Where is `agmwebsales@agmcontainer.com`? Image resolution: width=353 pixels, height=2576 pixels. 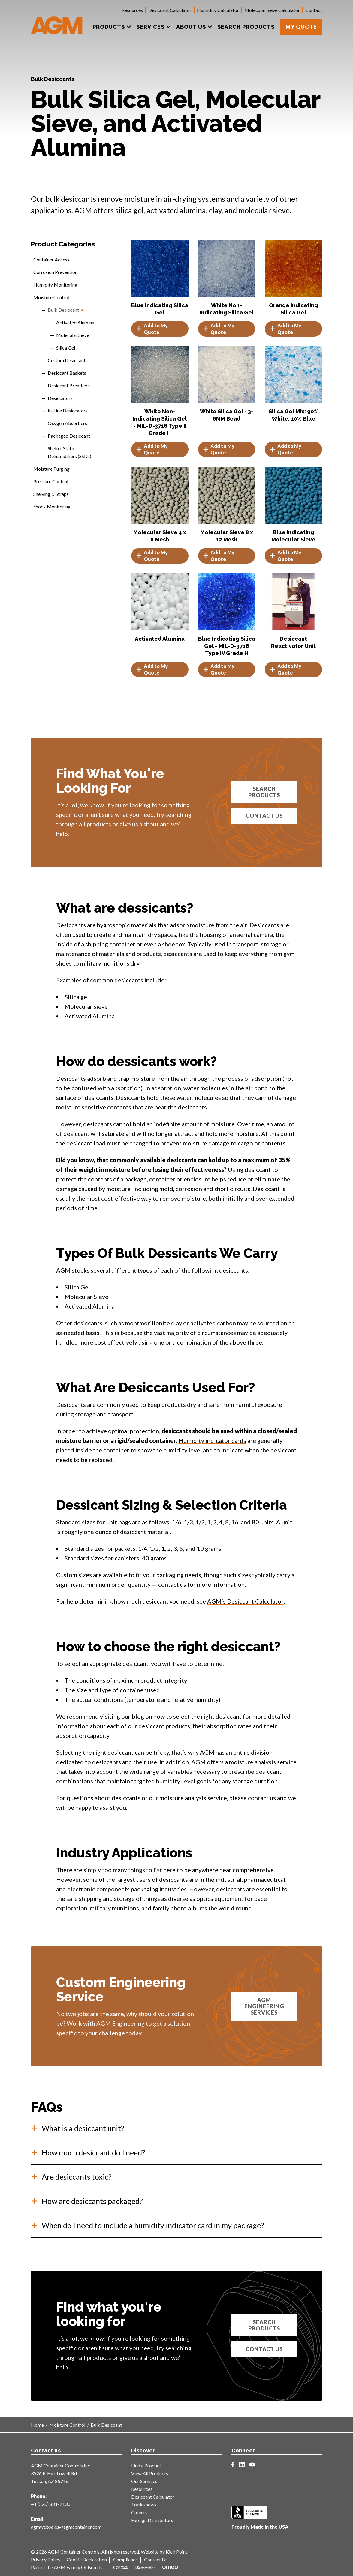
agmwebsales@agmcontainer.com is located at coordinates (66, 2527).